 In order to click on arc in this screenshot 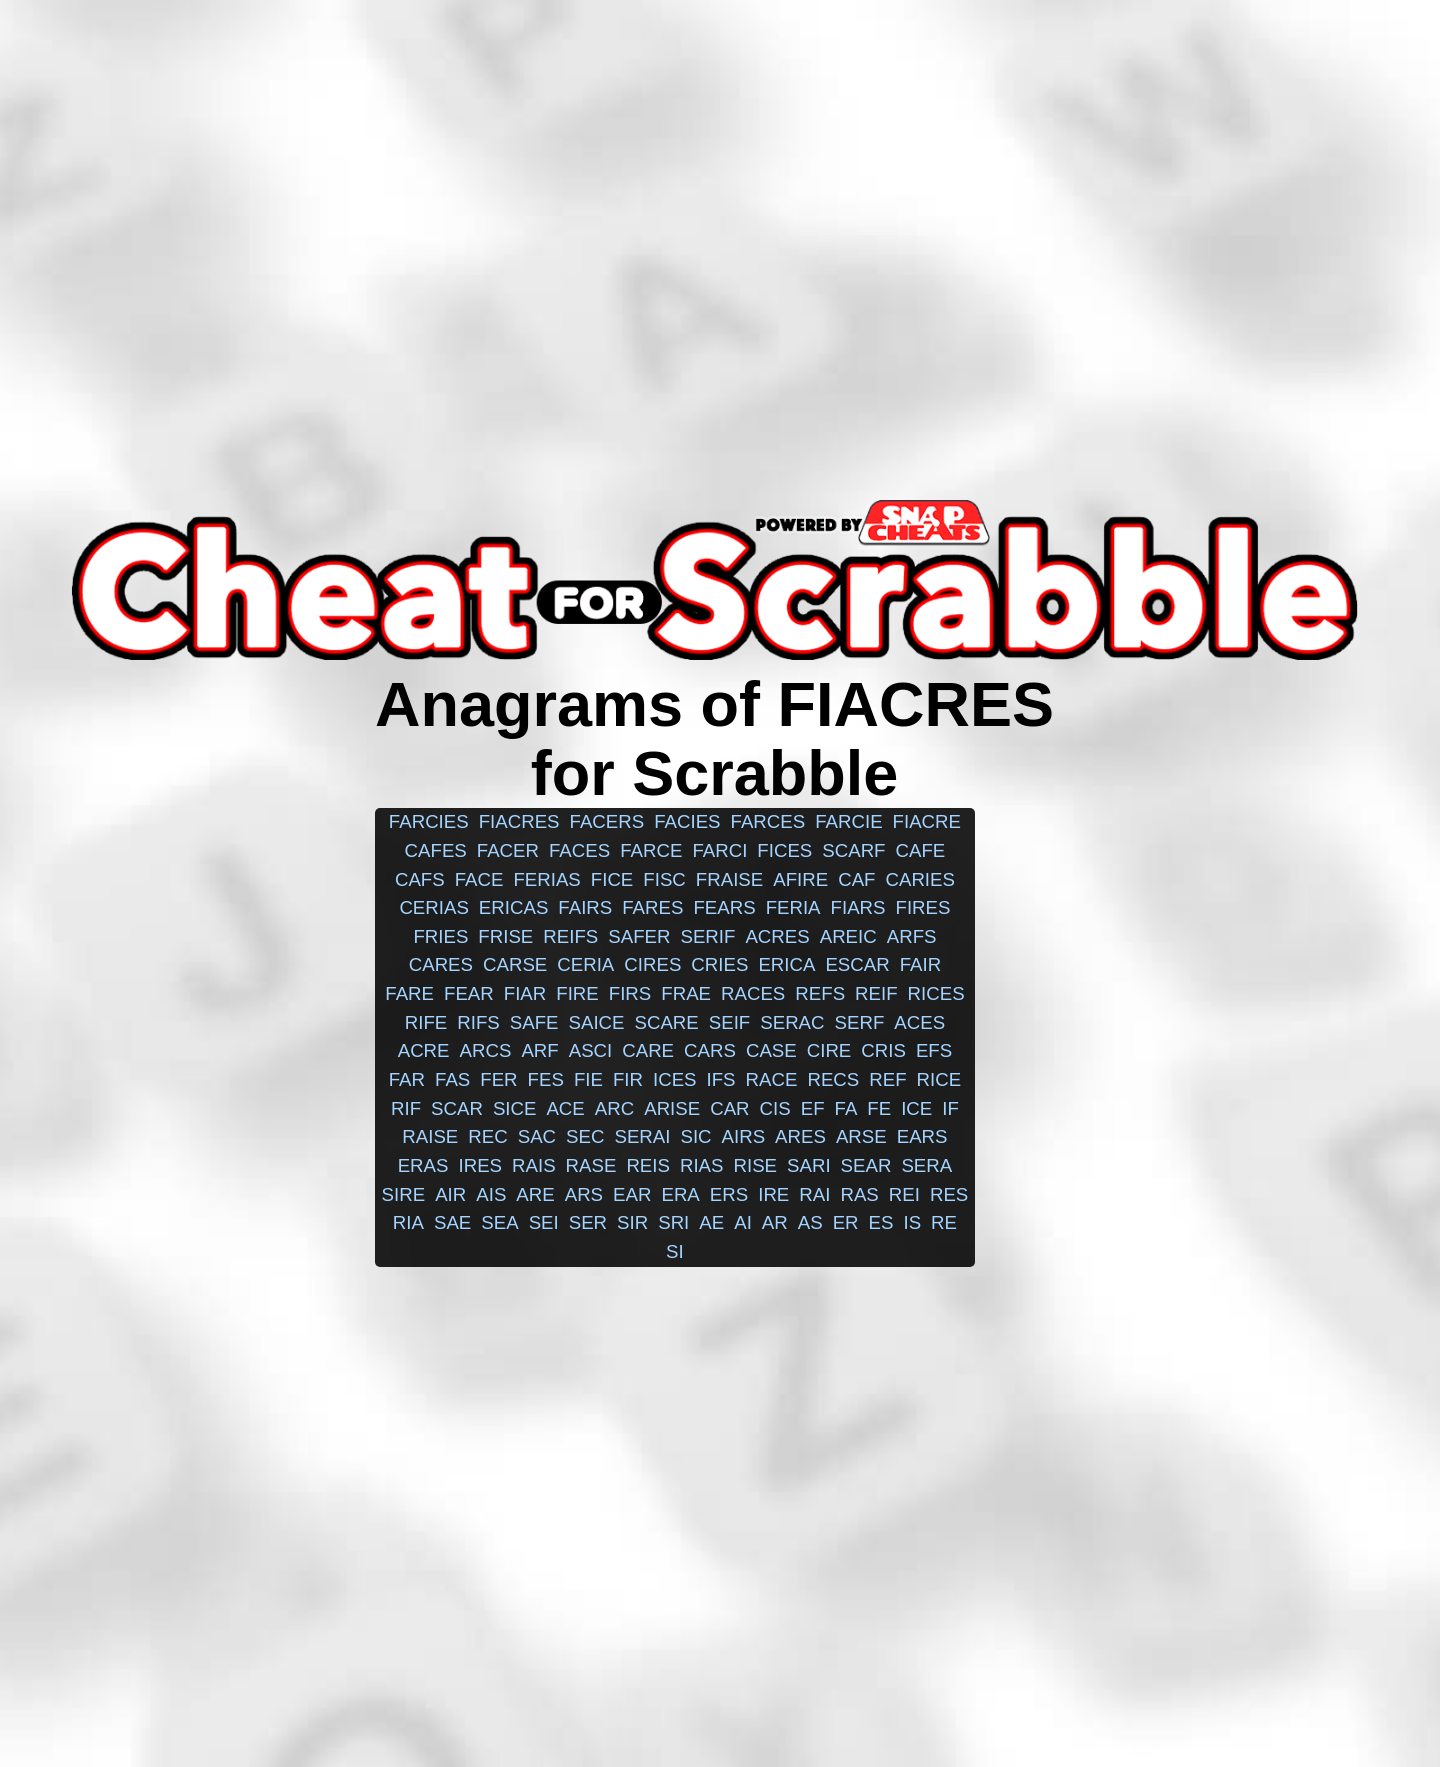, I will do `click(614, 1108)`.